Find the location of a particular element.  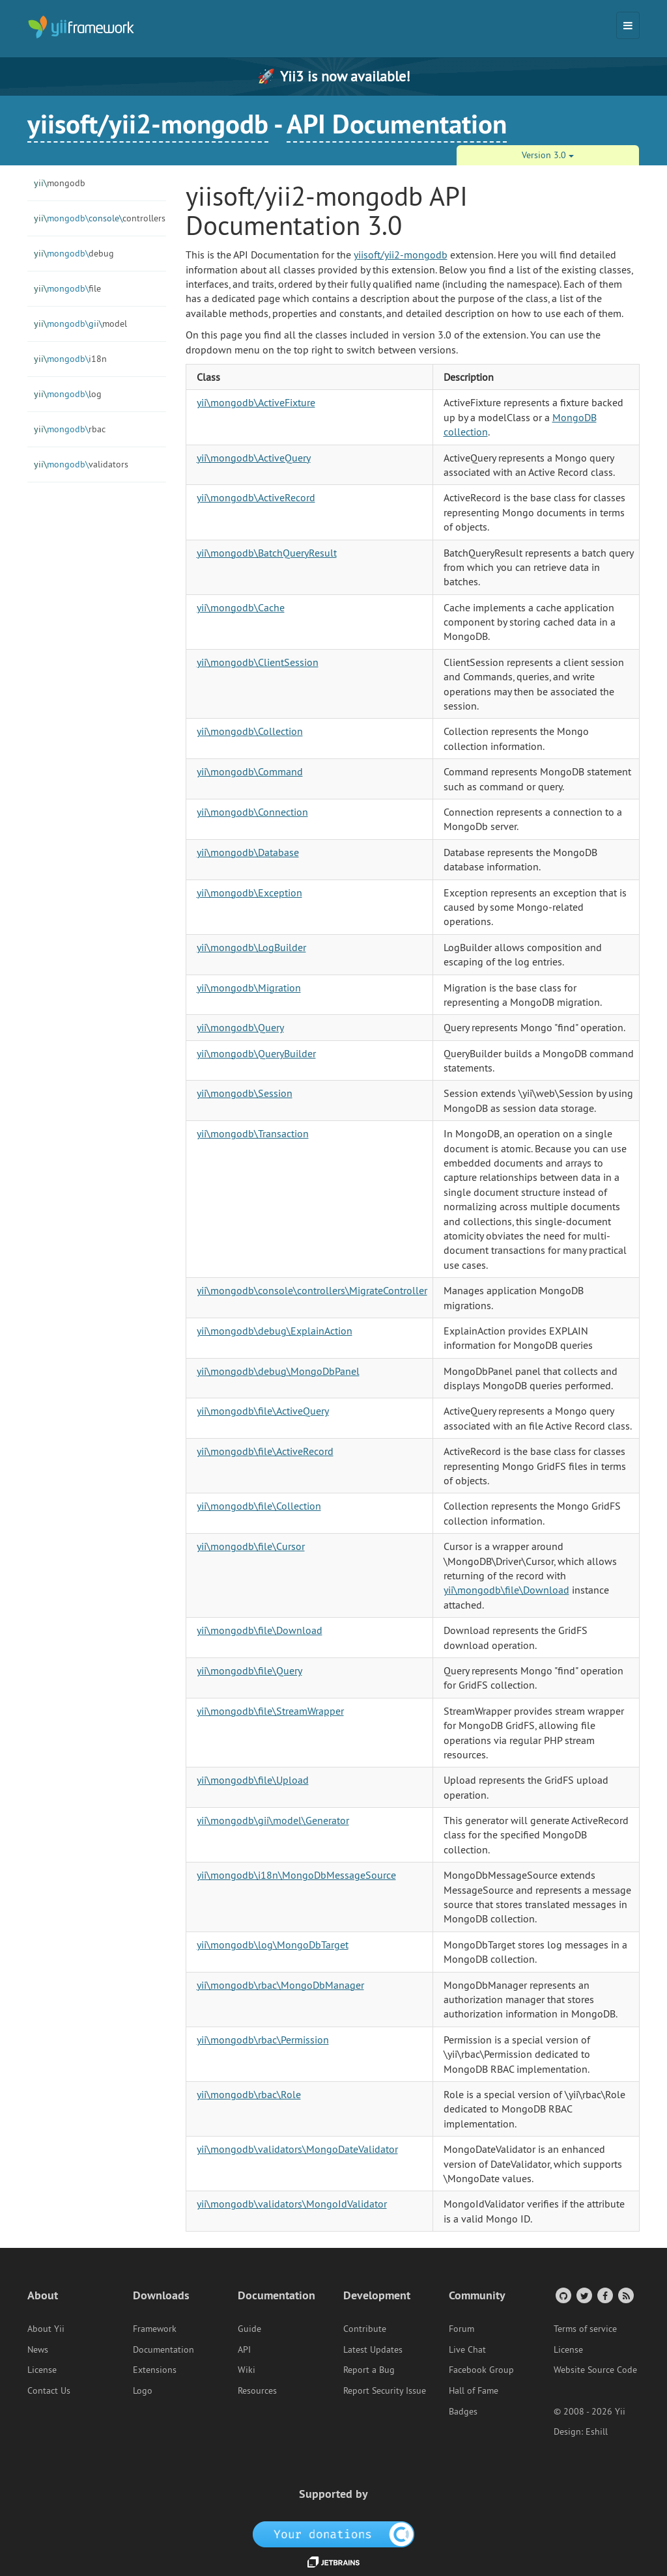

yii\mongodb\file\Collection is located at coordinates (259, 1505).